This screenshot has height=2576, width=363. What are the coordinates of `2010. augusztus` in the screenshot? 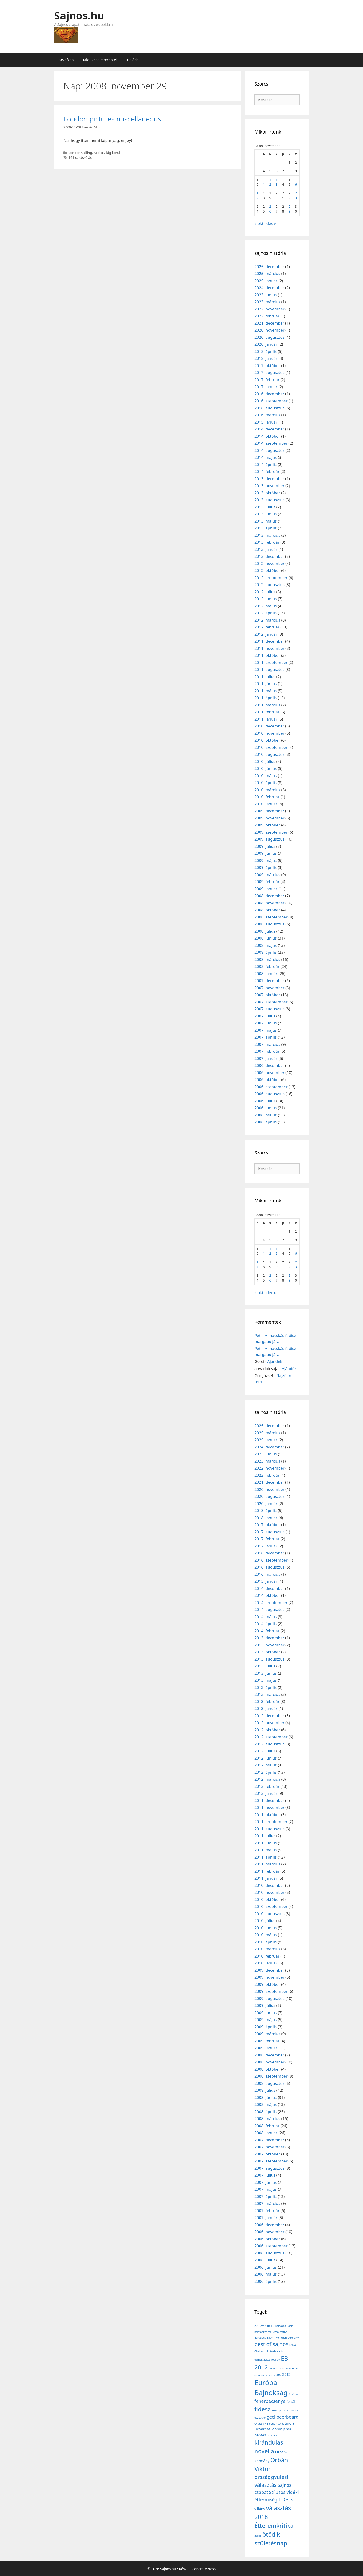 It's located at (269, 754).